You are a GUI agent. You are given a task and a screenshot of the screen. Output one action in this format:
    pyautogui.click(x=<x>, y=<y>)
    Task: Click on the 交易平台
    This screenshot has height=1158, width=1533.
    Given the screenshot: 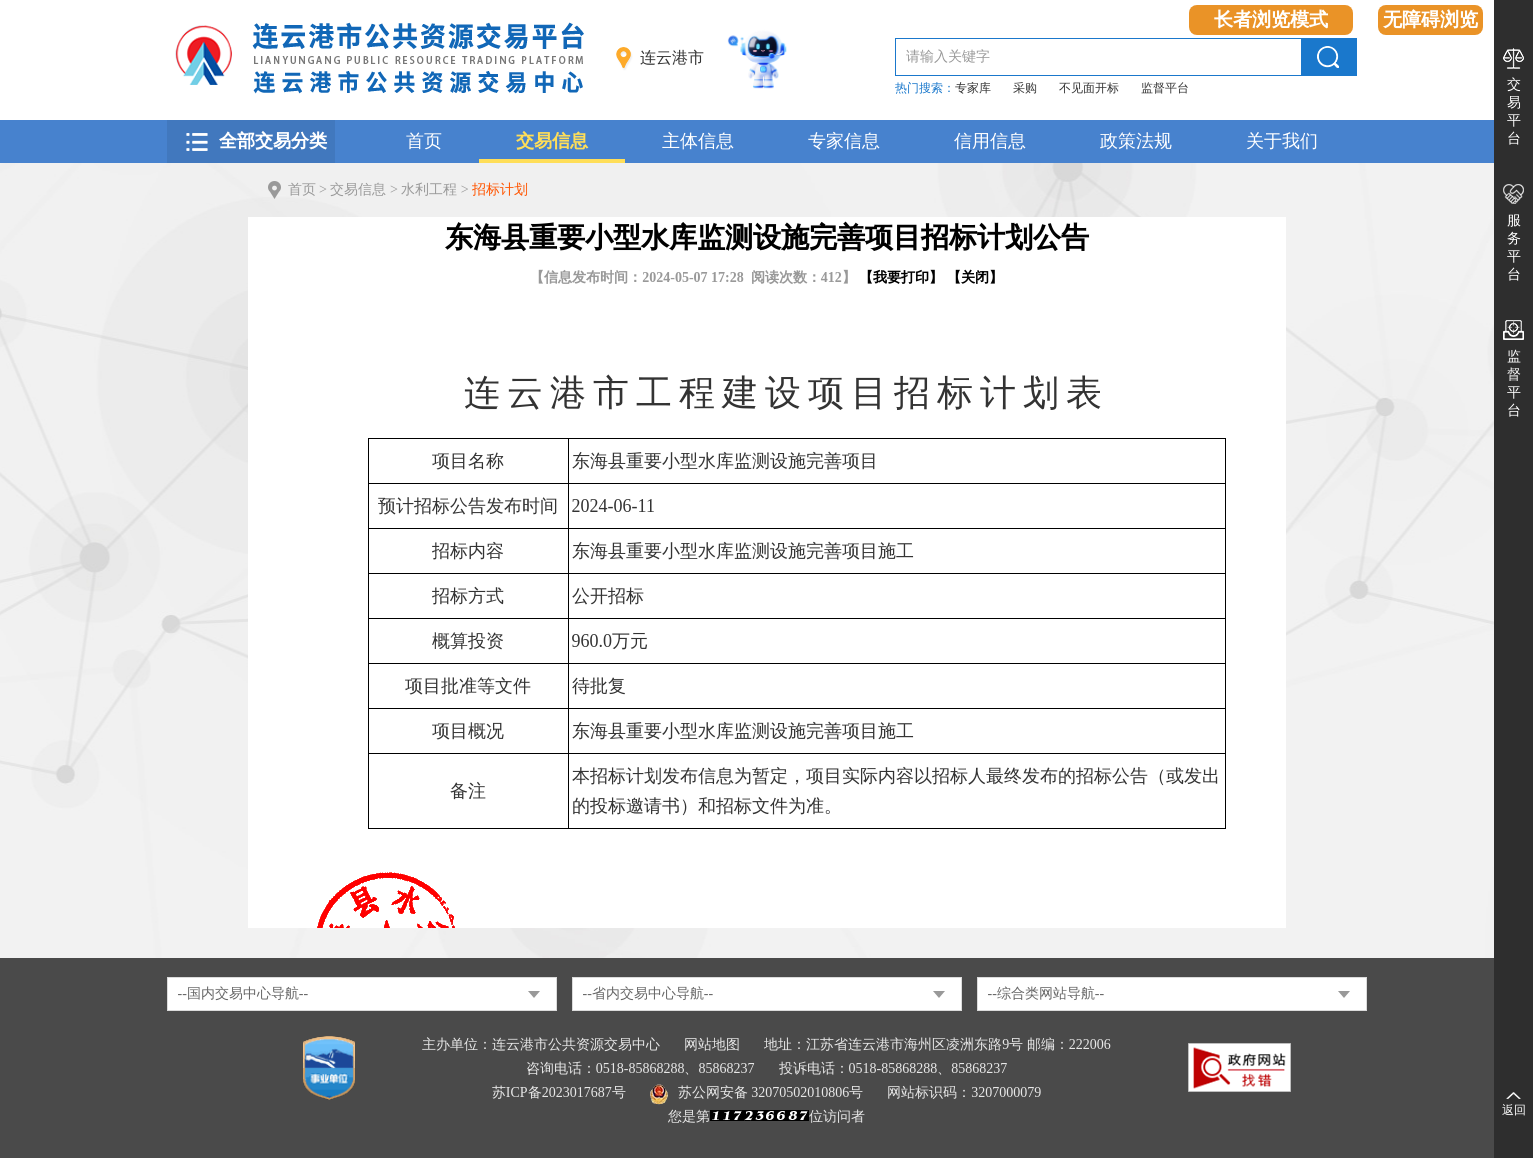 What is the action you would take?
    pyautogui.click(x=1514, y=111)
    